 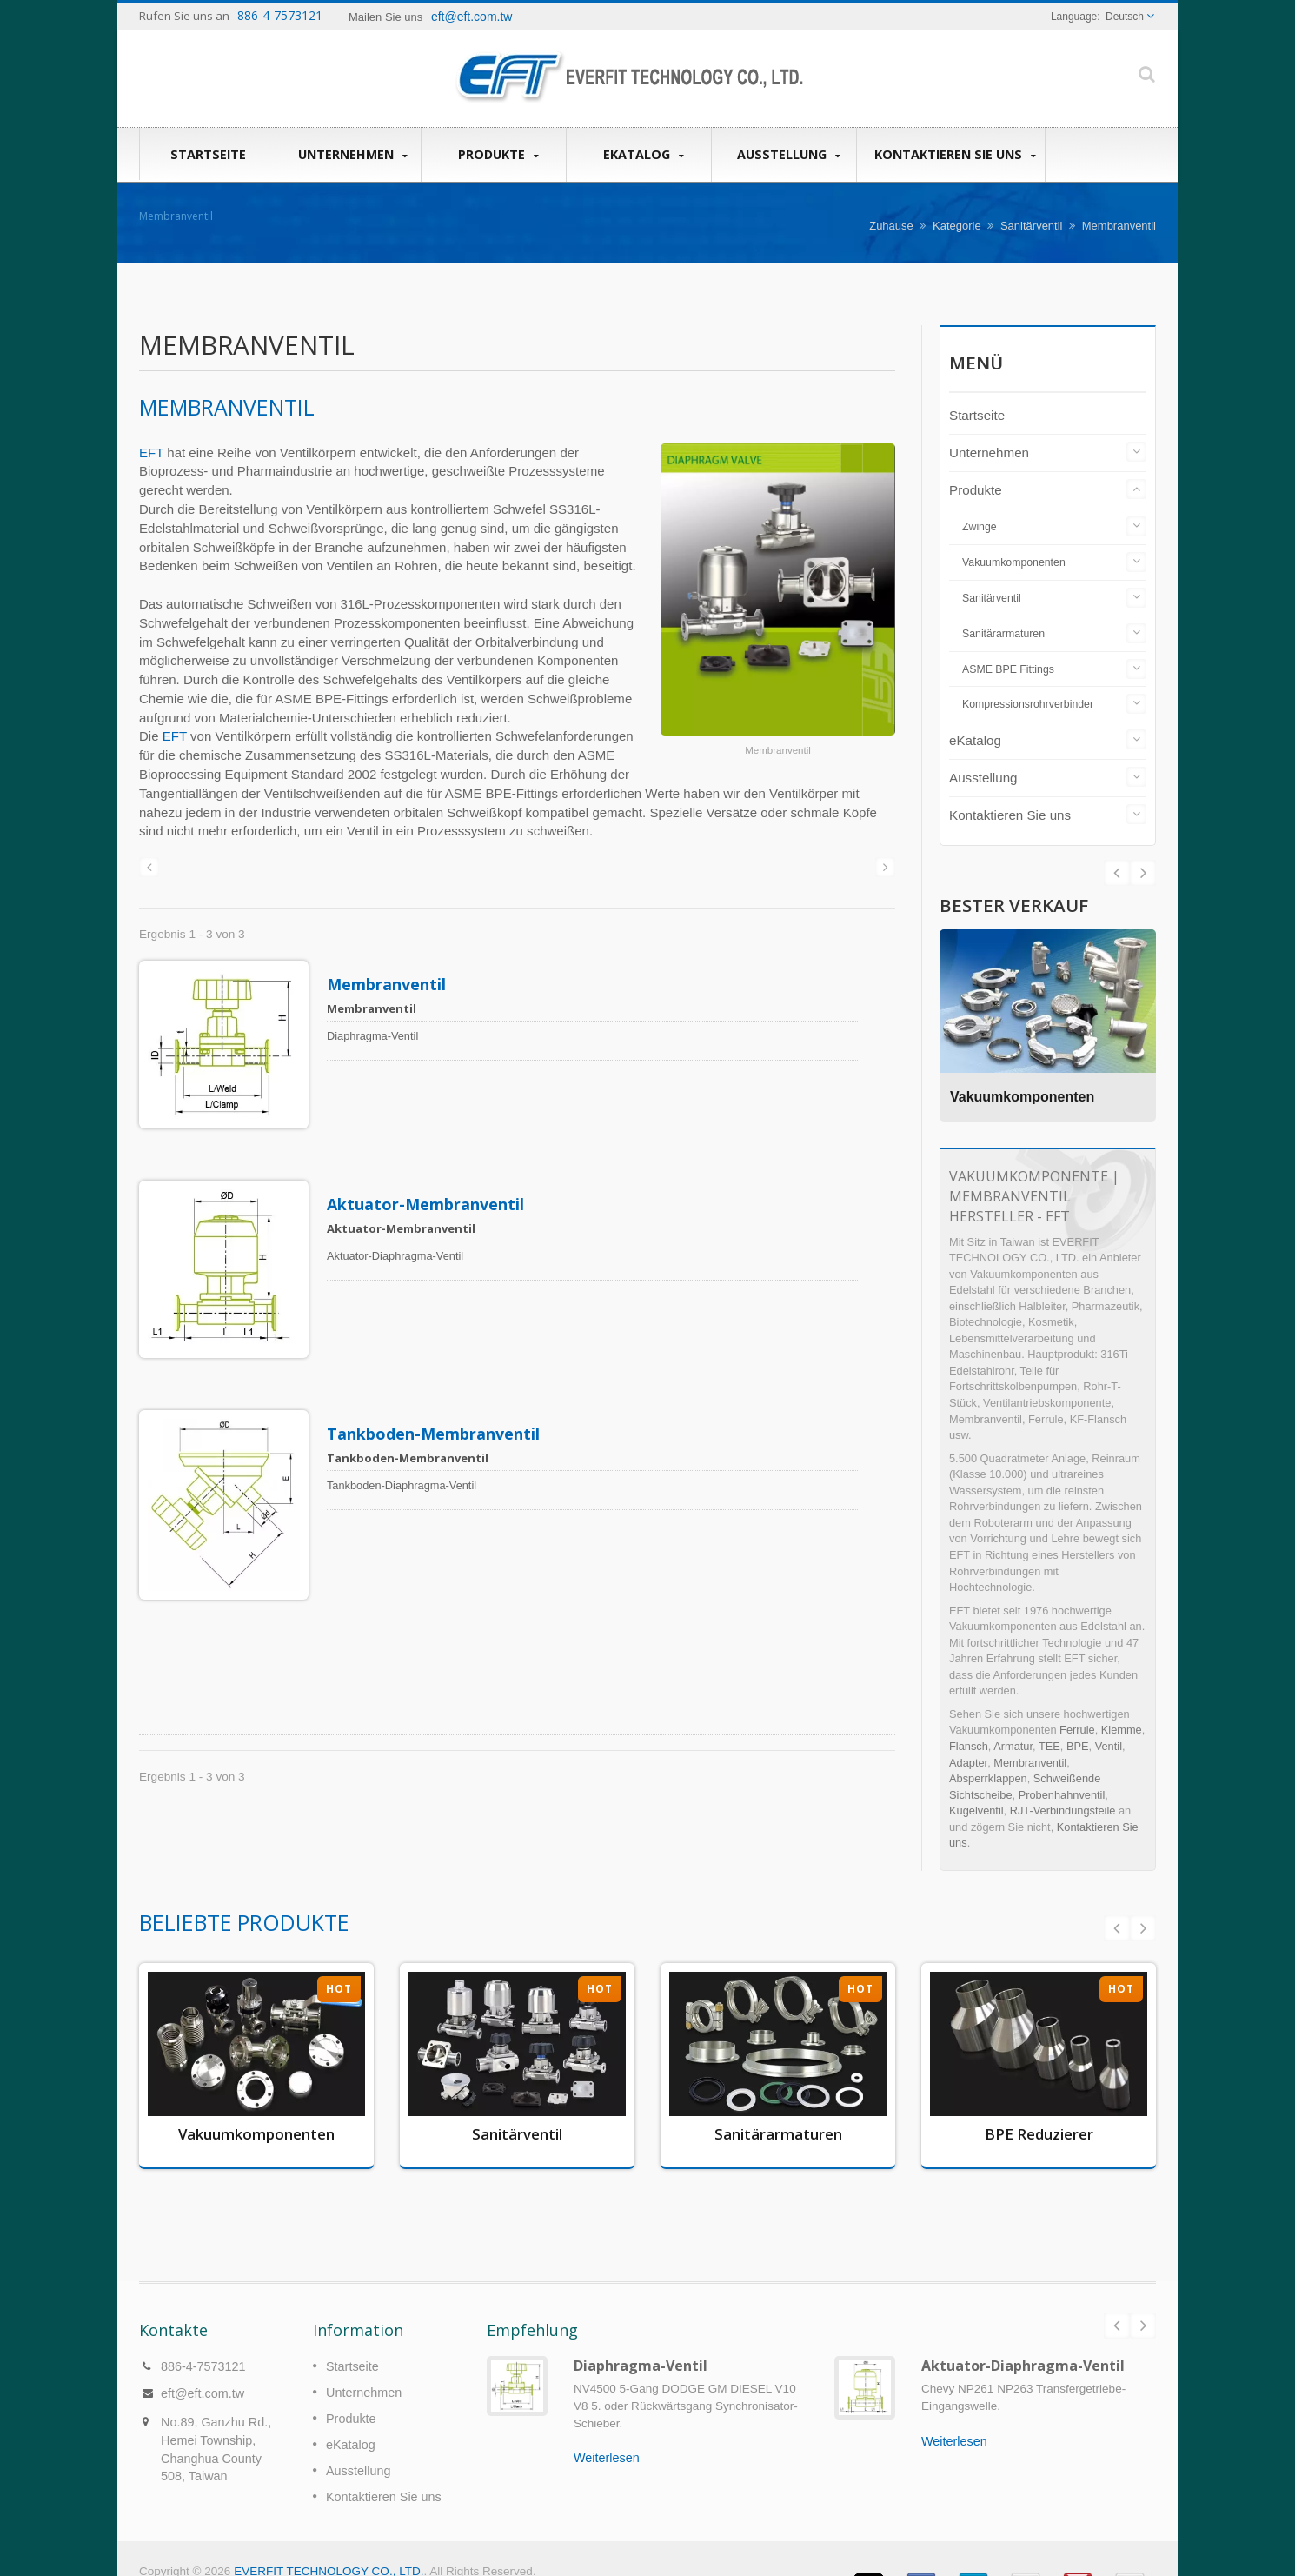 What do you see at coordinates (1049, 1746) in the screenshot?
I see `TEE` at bounding box center [1049, 1746].